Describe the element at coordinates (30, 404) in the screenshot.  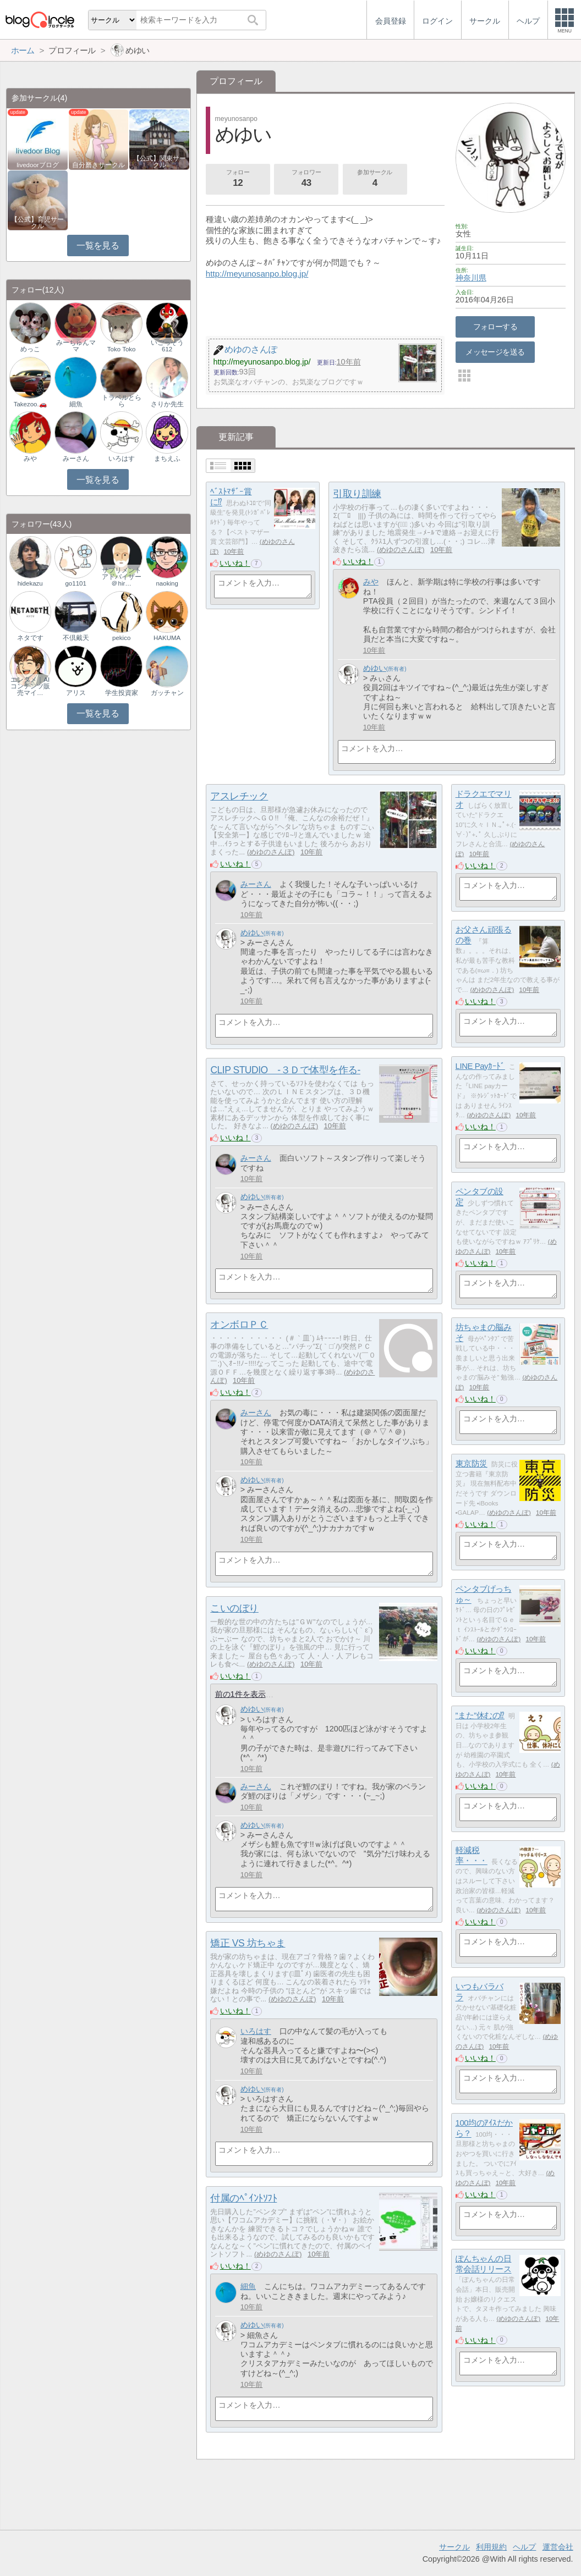
I see `Takezoo.🚗` at that location.